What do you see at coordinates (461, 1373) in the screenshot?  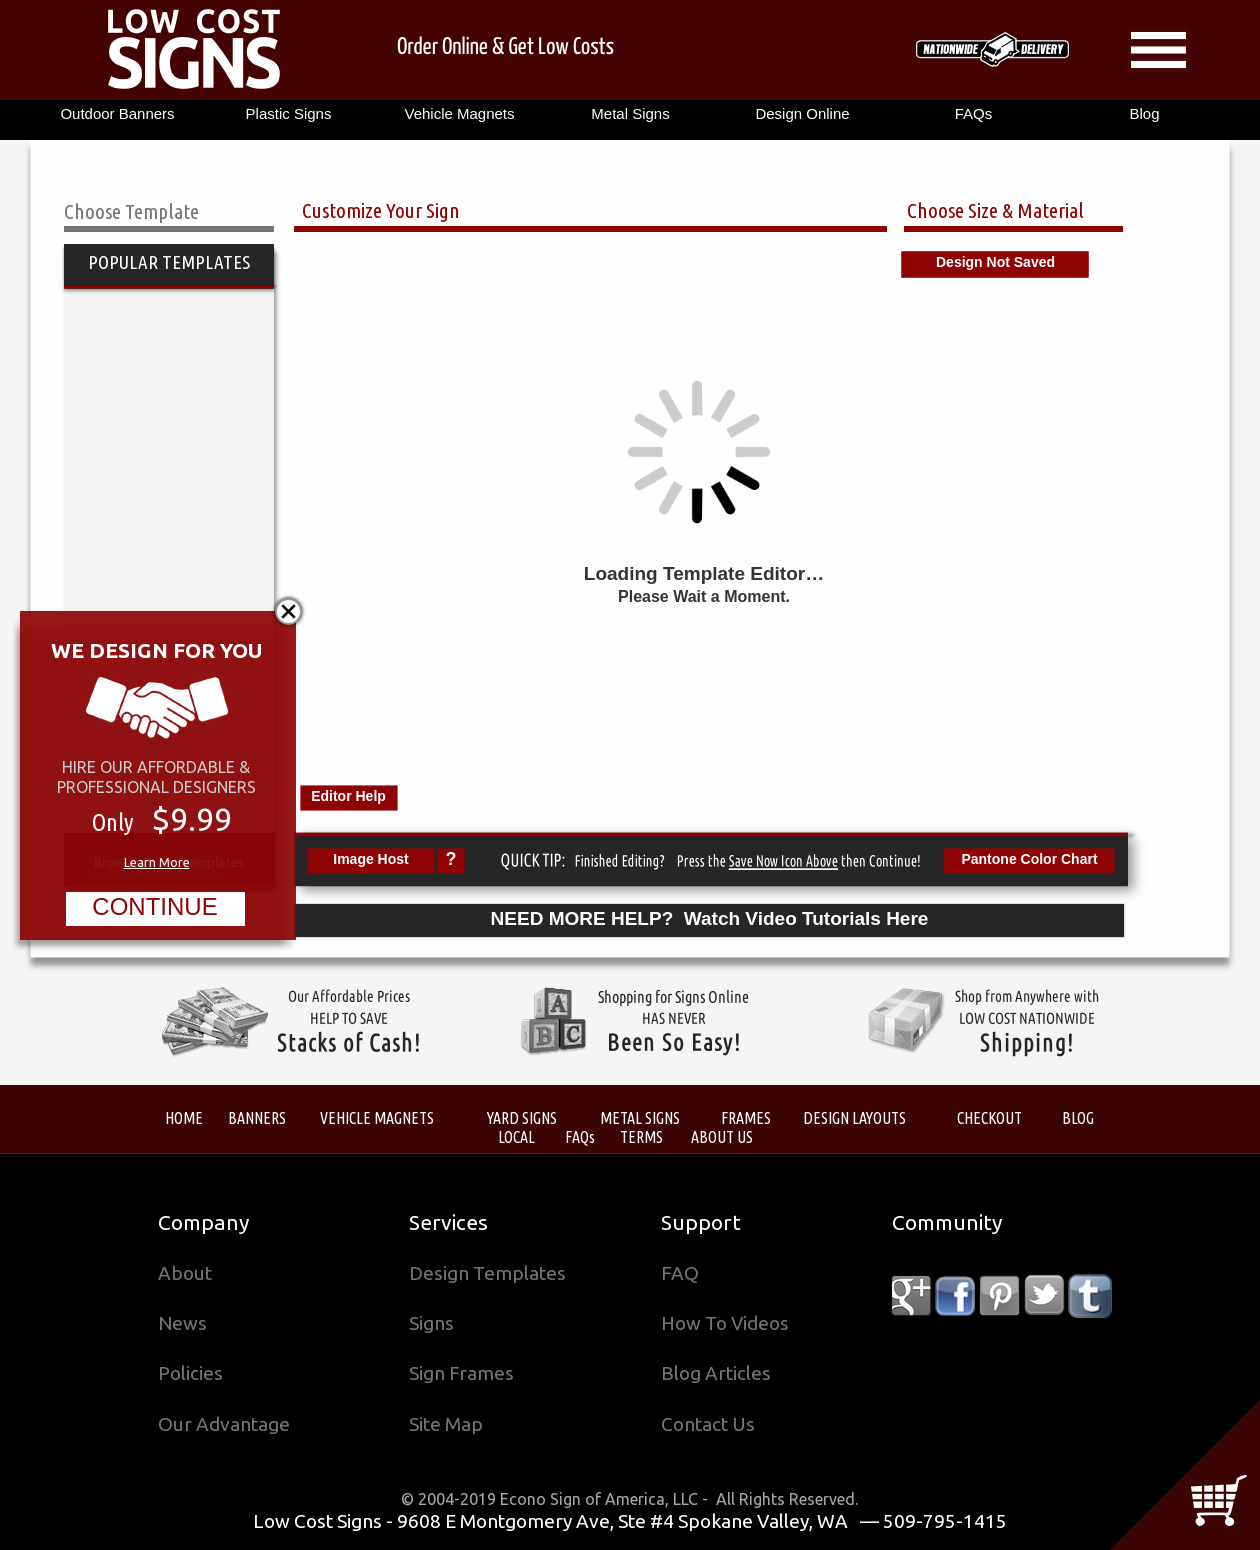 I see `Sign Frames` at bounding box center [461, 1373].